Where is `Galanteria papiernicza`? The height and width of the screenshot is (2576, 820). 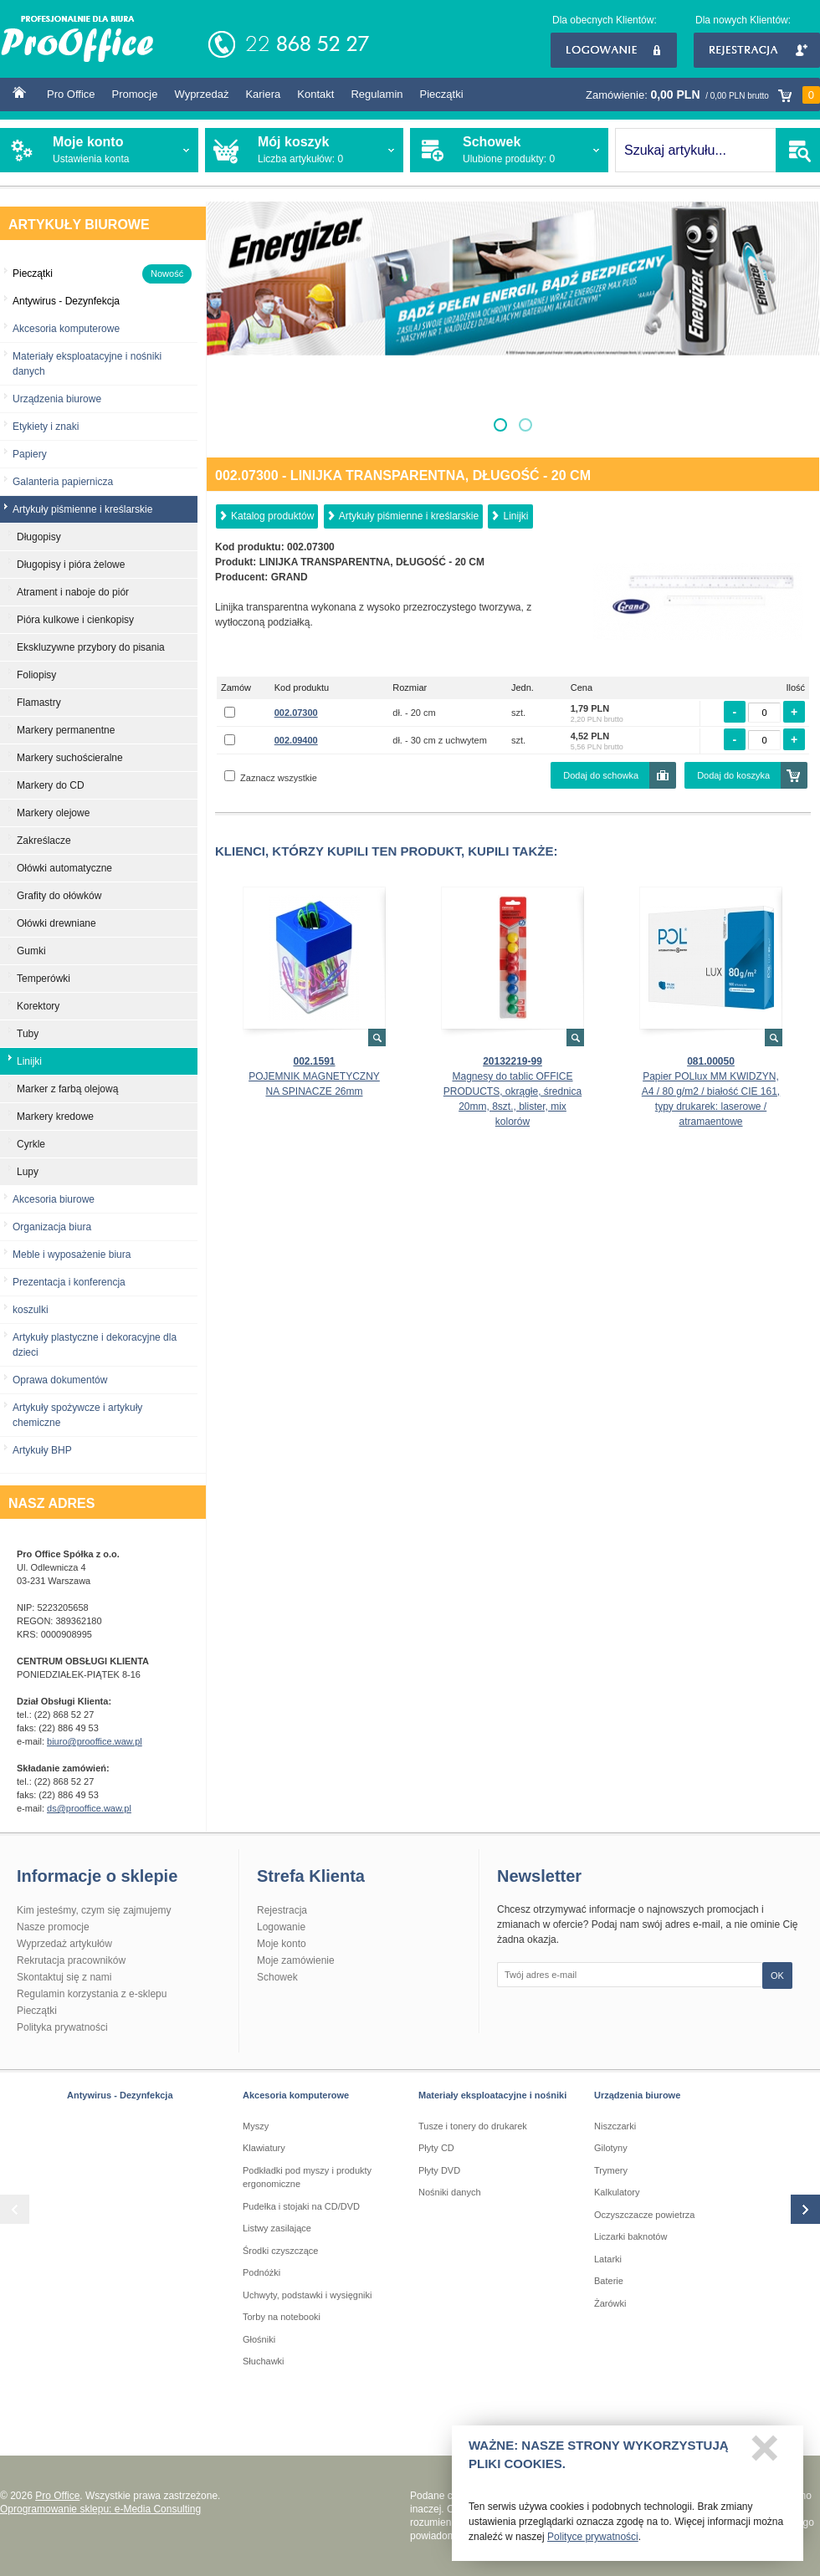 Galanteria papiernicza is located at coordinates (63, 482).